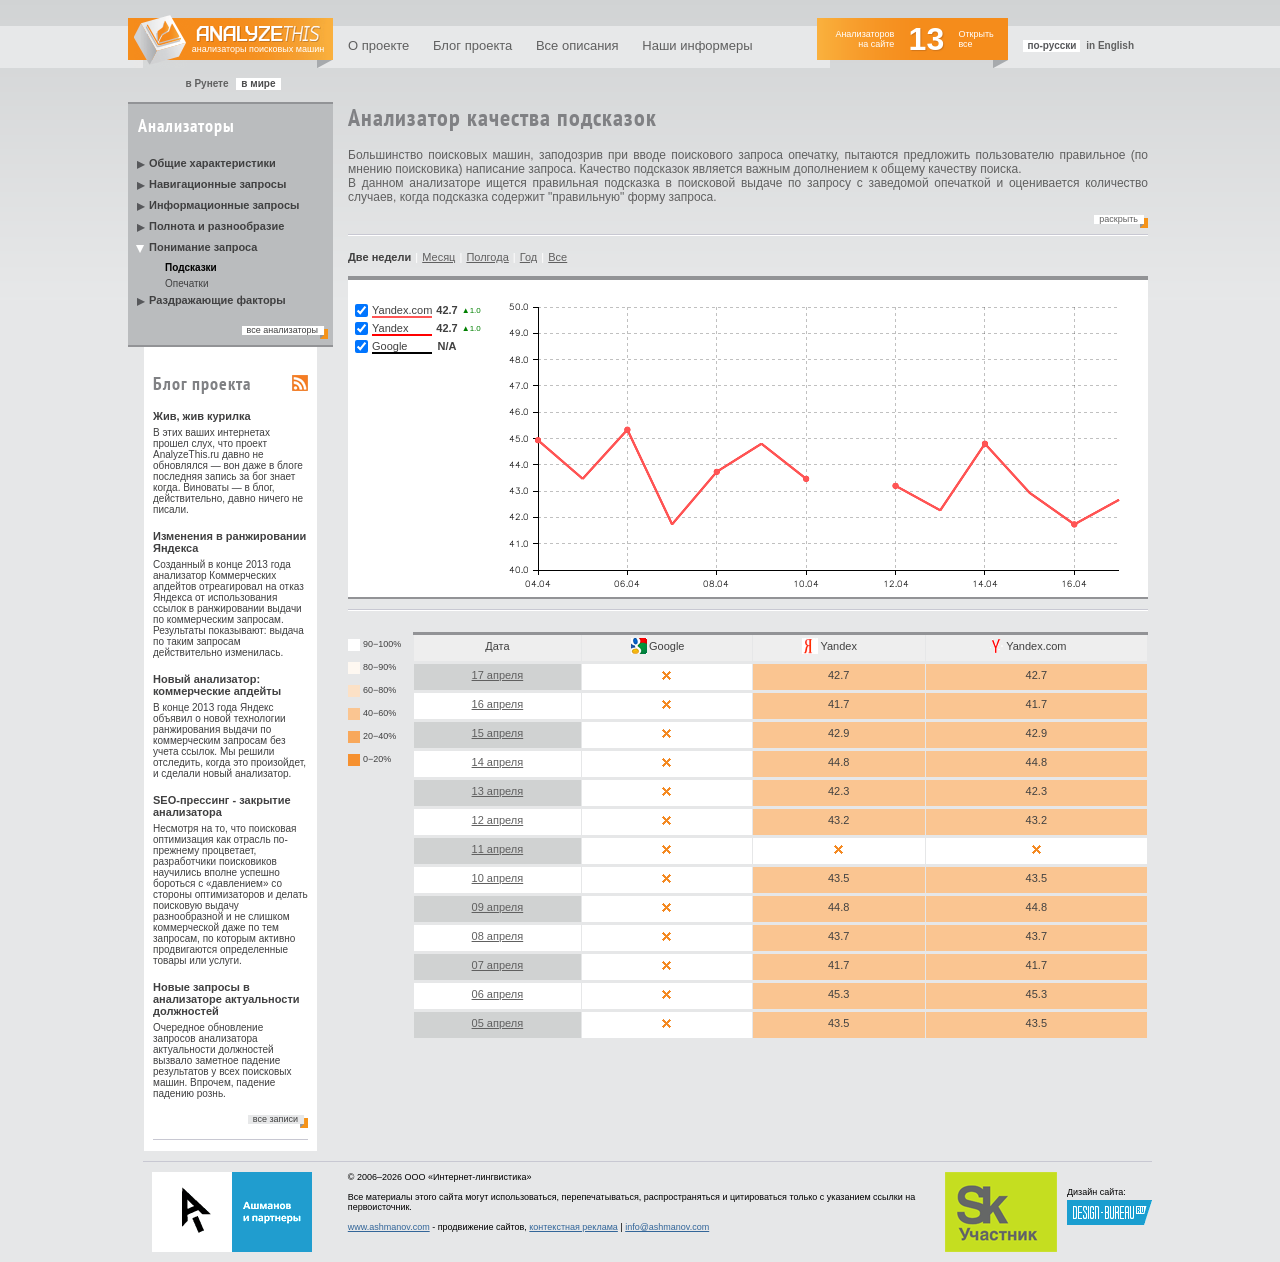  I want to click on 12 апреля, so click(498, 820).